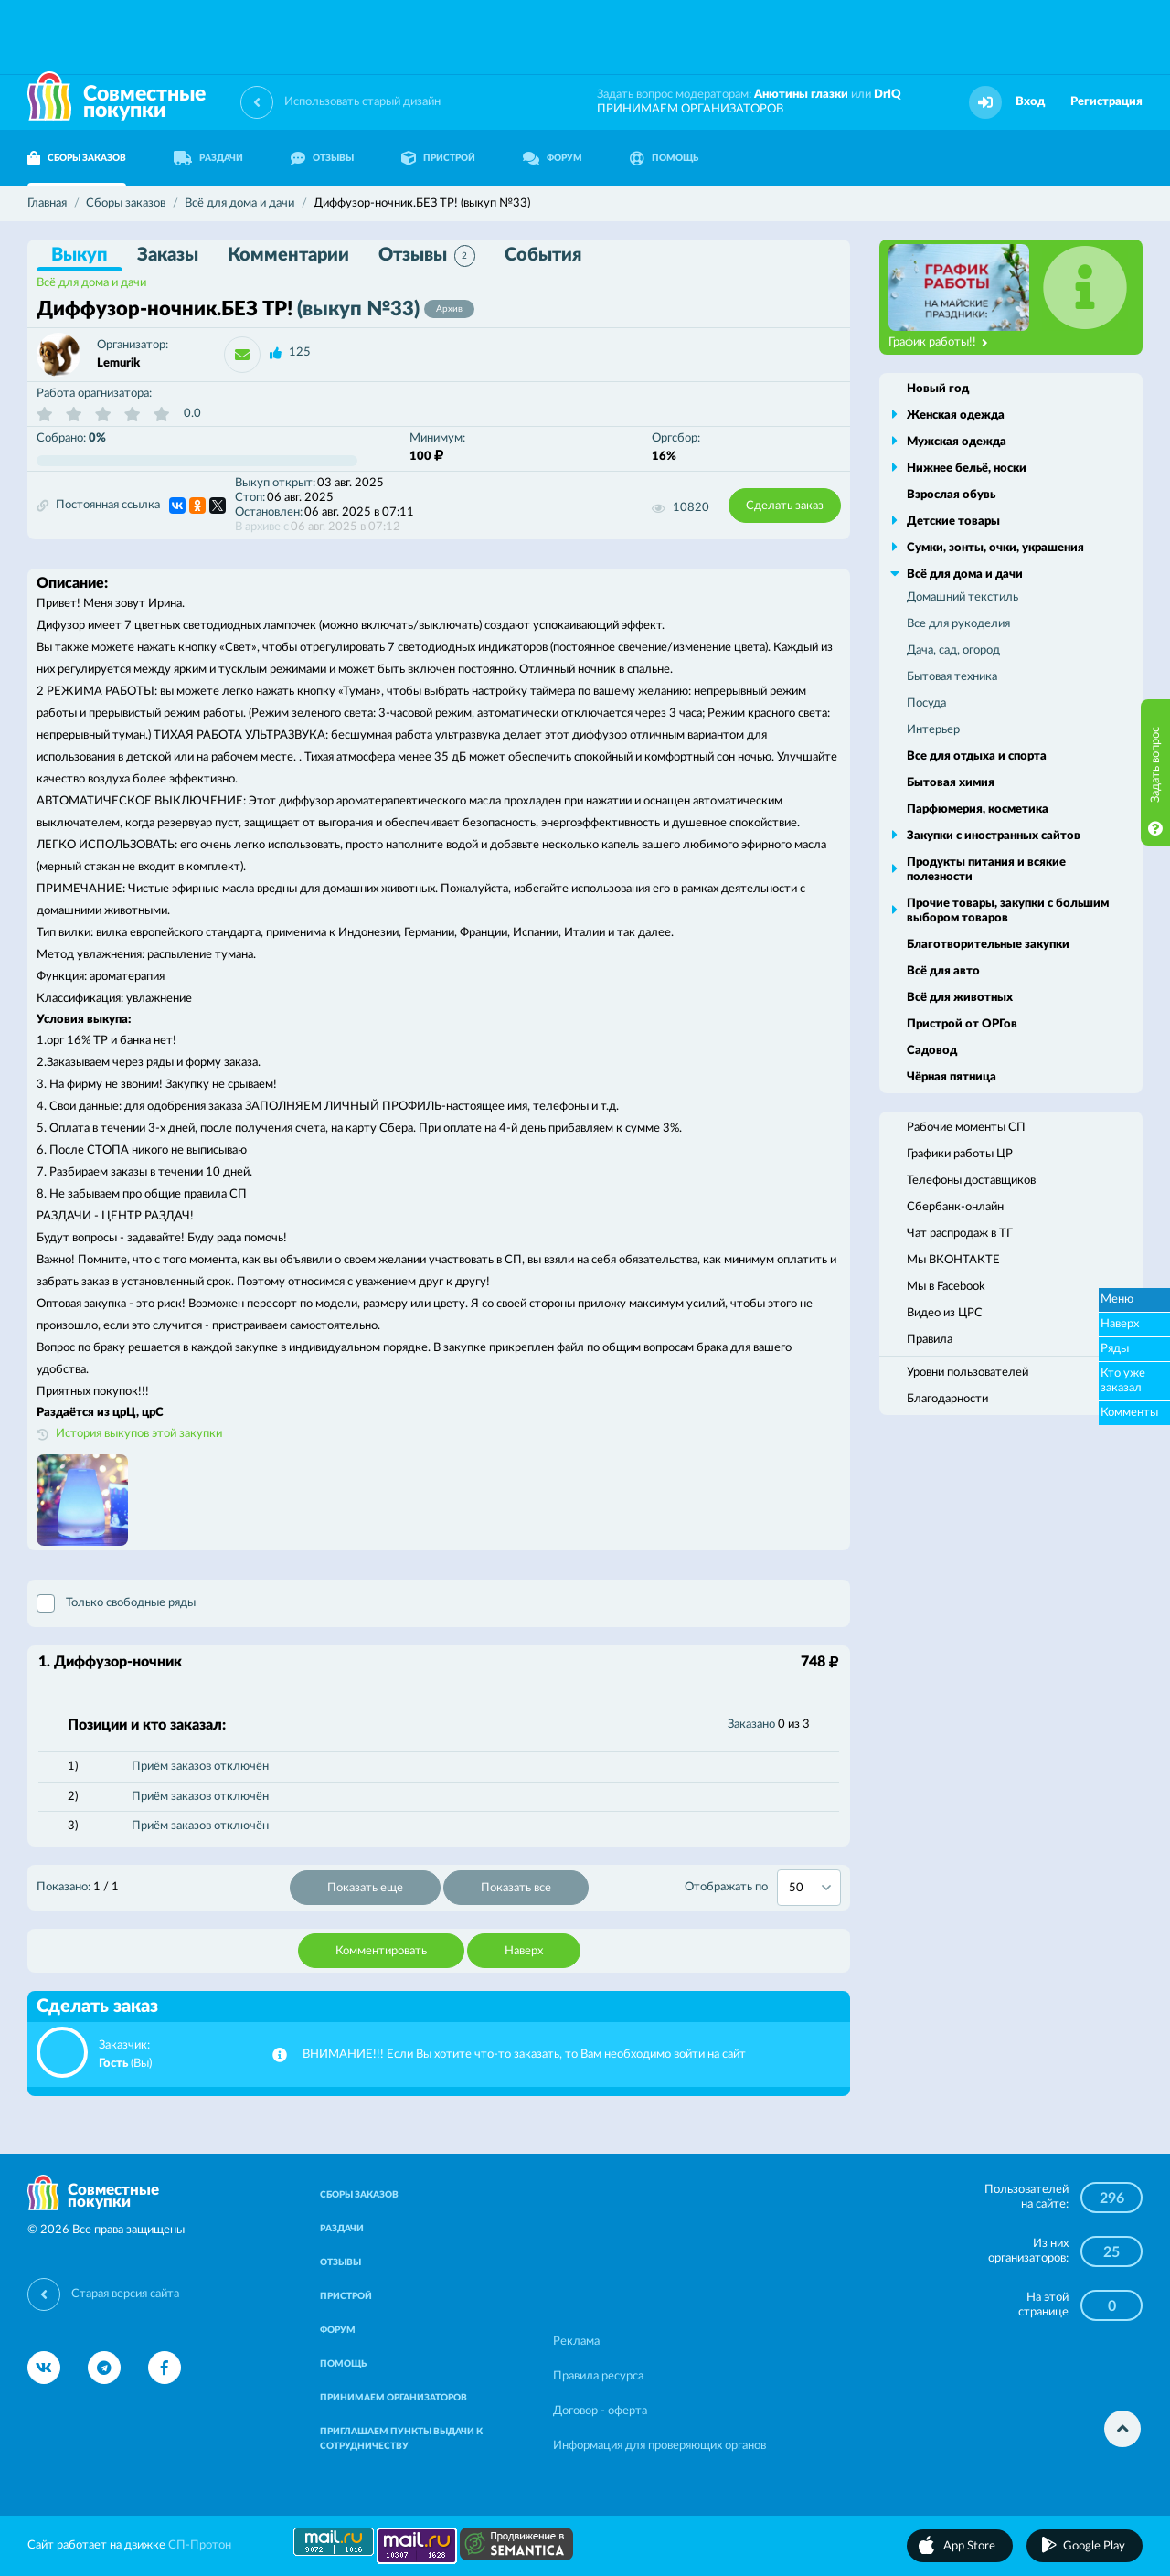  I want to click on Кто уже заказал, so click(1123, 1381).